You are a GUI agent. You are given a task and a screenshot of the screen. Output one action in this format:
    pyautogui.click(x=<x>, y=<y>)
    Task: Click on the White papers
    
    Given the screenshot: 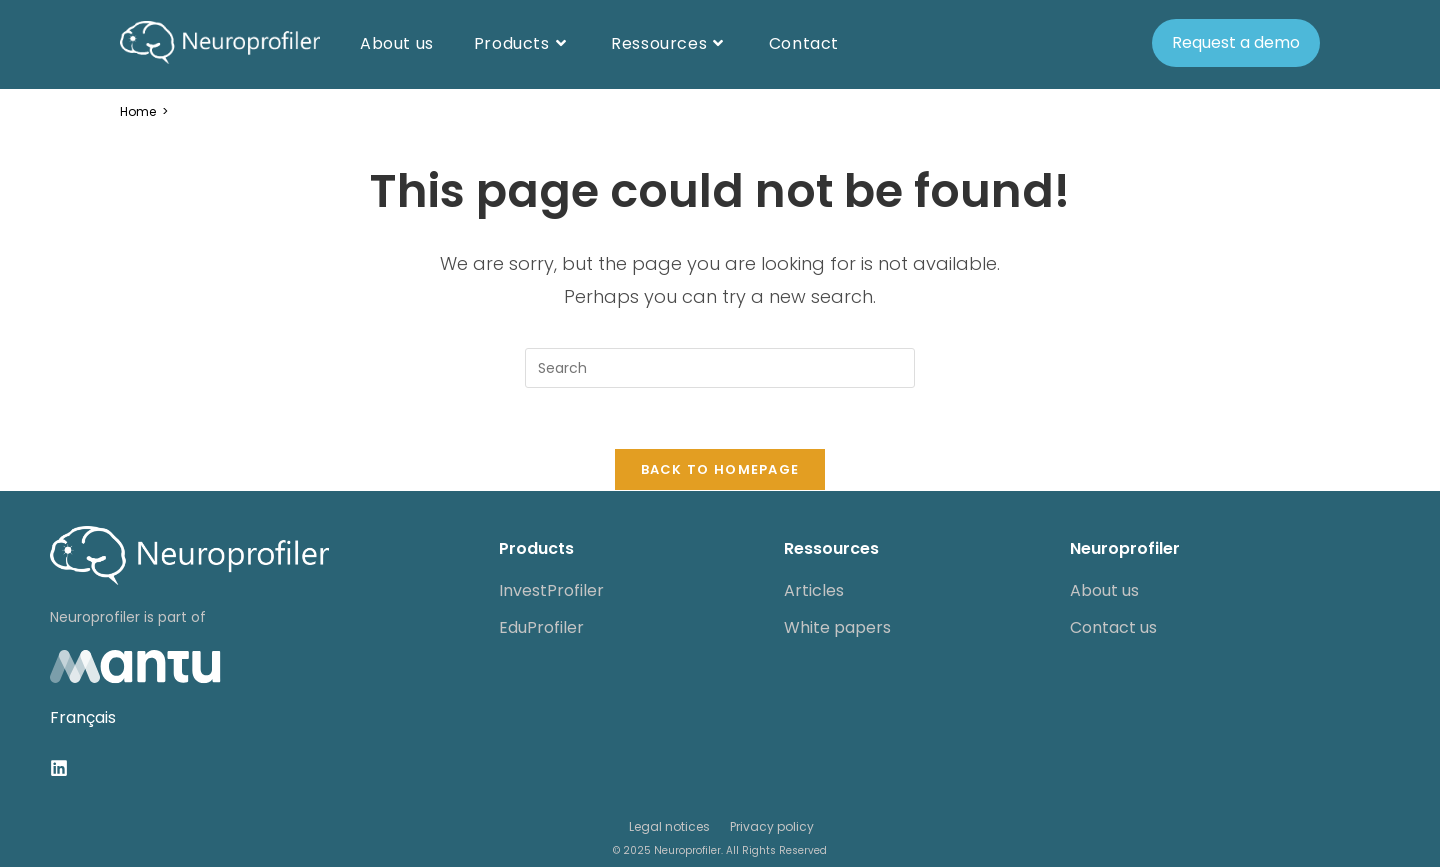 What is the action you would take?
    pyautogui.click(x=837, y=627)
    